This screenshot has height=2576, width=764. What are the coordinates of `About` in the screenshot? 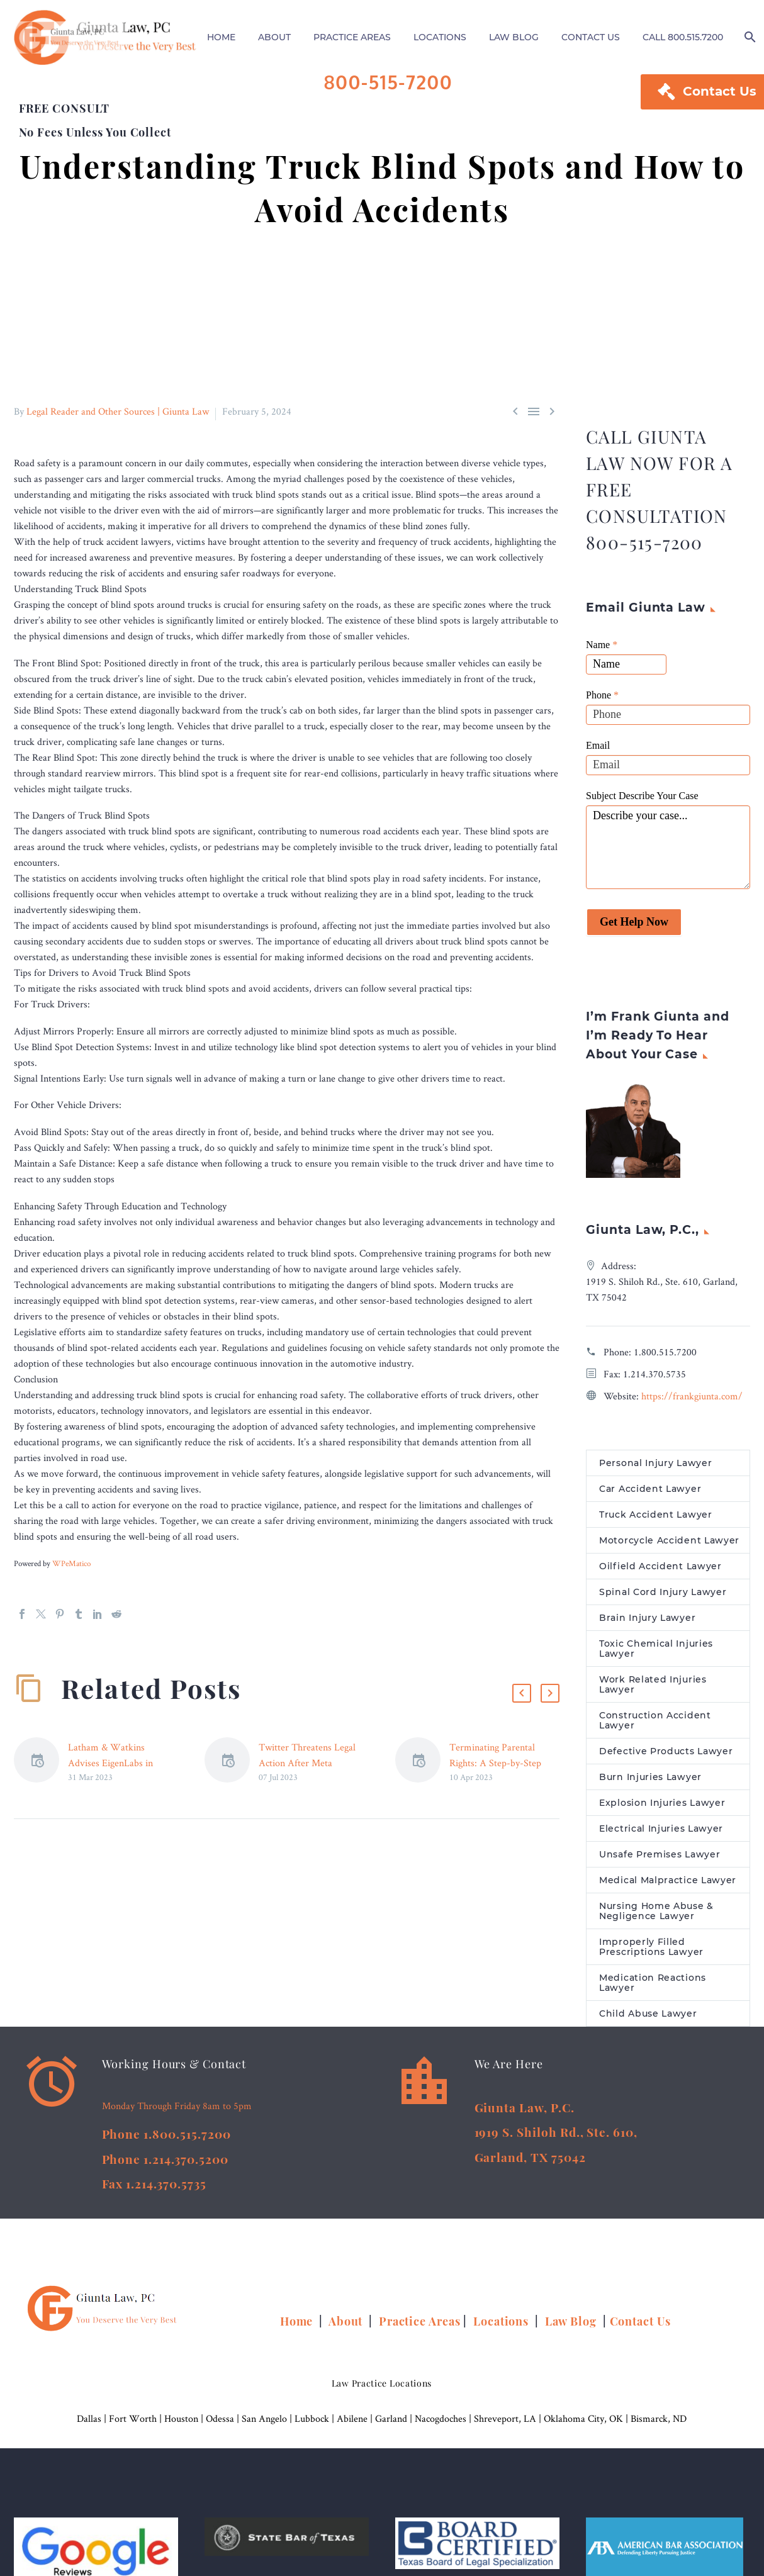 It's located at (347, 2326).